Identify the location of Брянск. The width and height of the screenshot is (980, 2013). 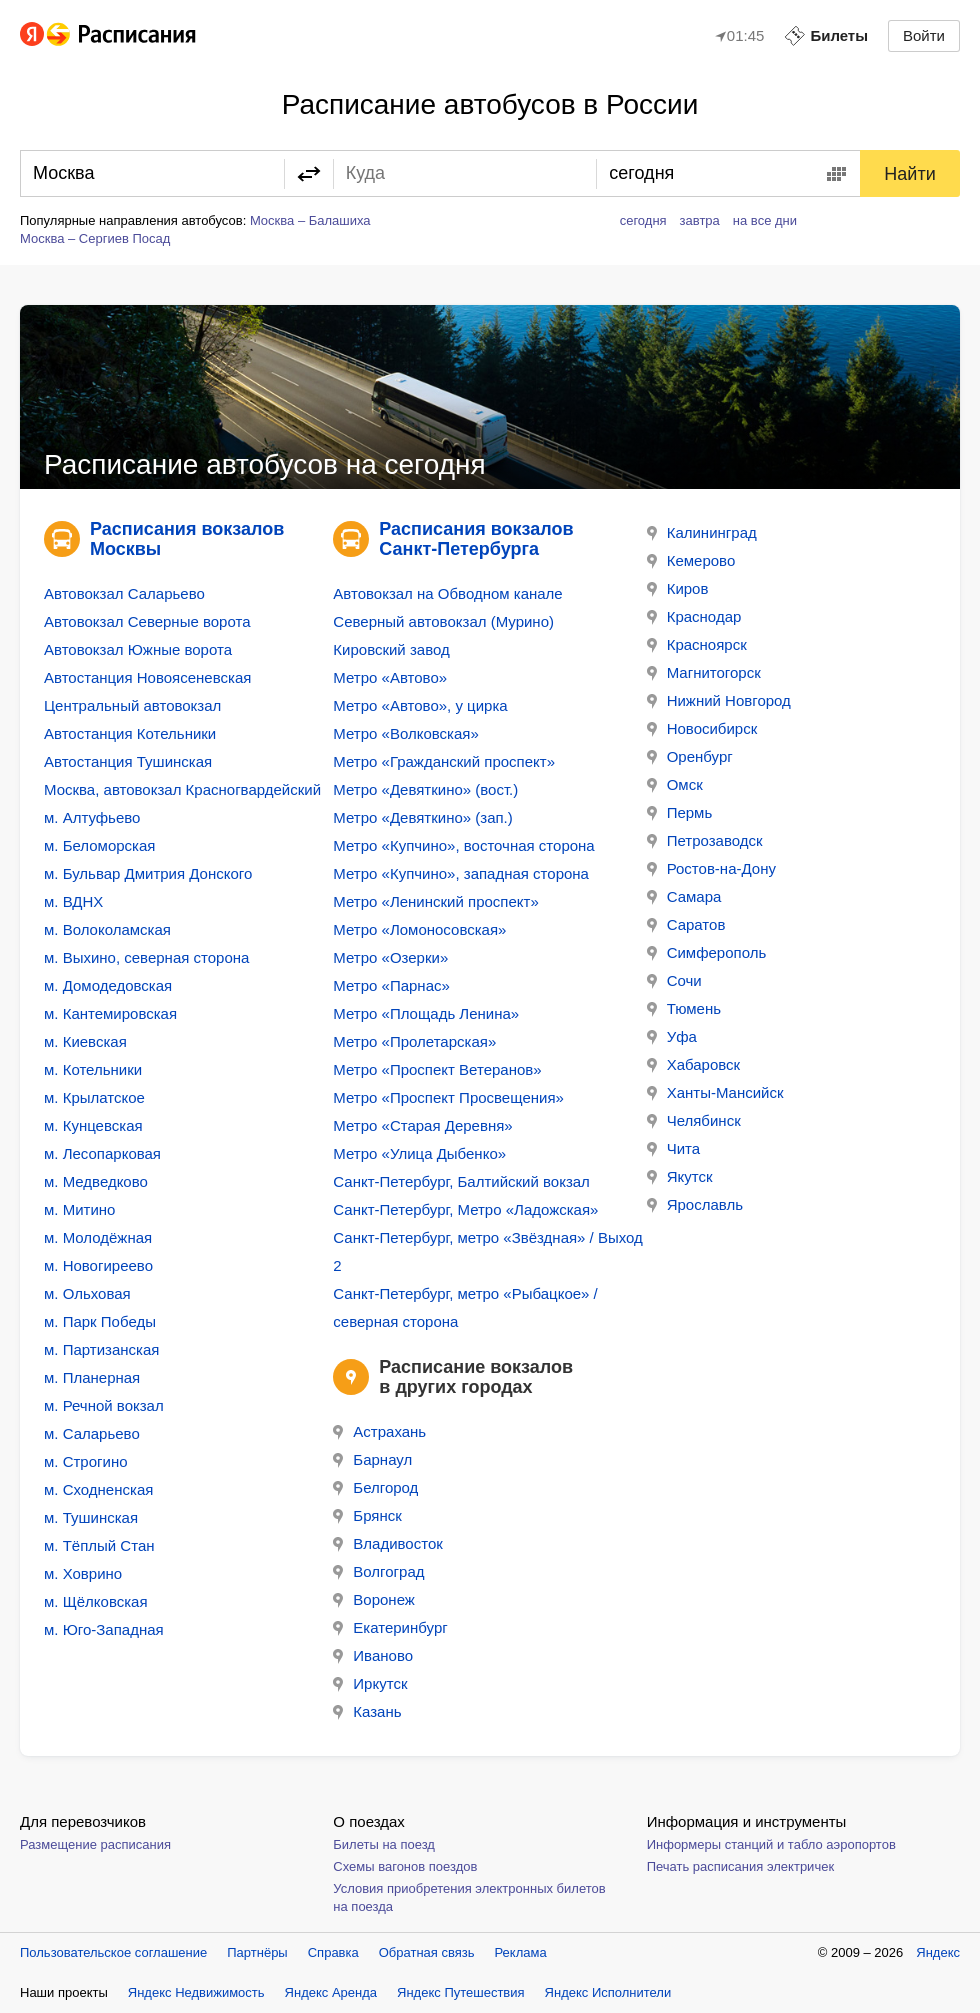
(367, 1515).